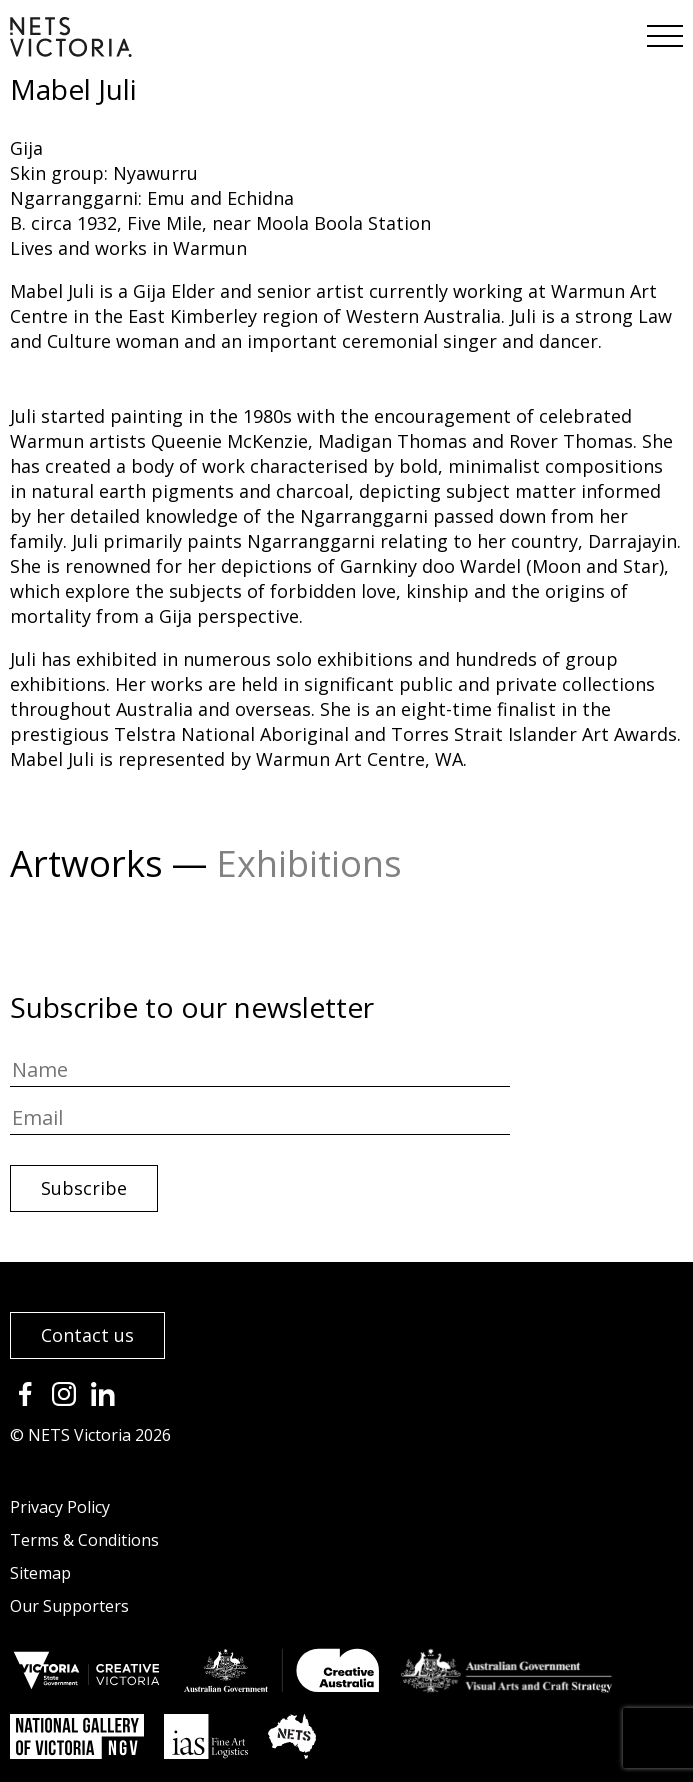  What do you see at coordinates (60, 1507) in the screenshot?
I see `Privacy Policy` at bounding box center [60, 1507].